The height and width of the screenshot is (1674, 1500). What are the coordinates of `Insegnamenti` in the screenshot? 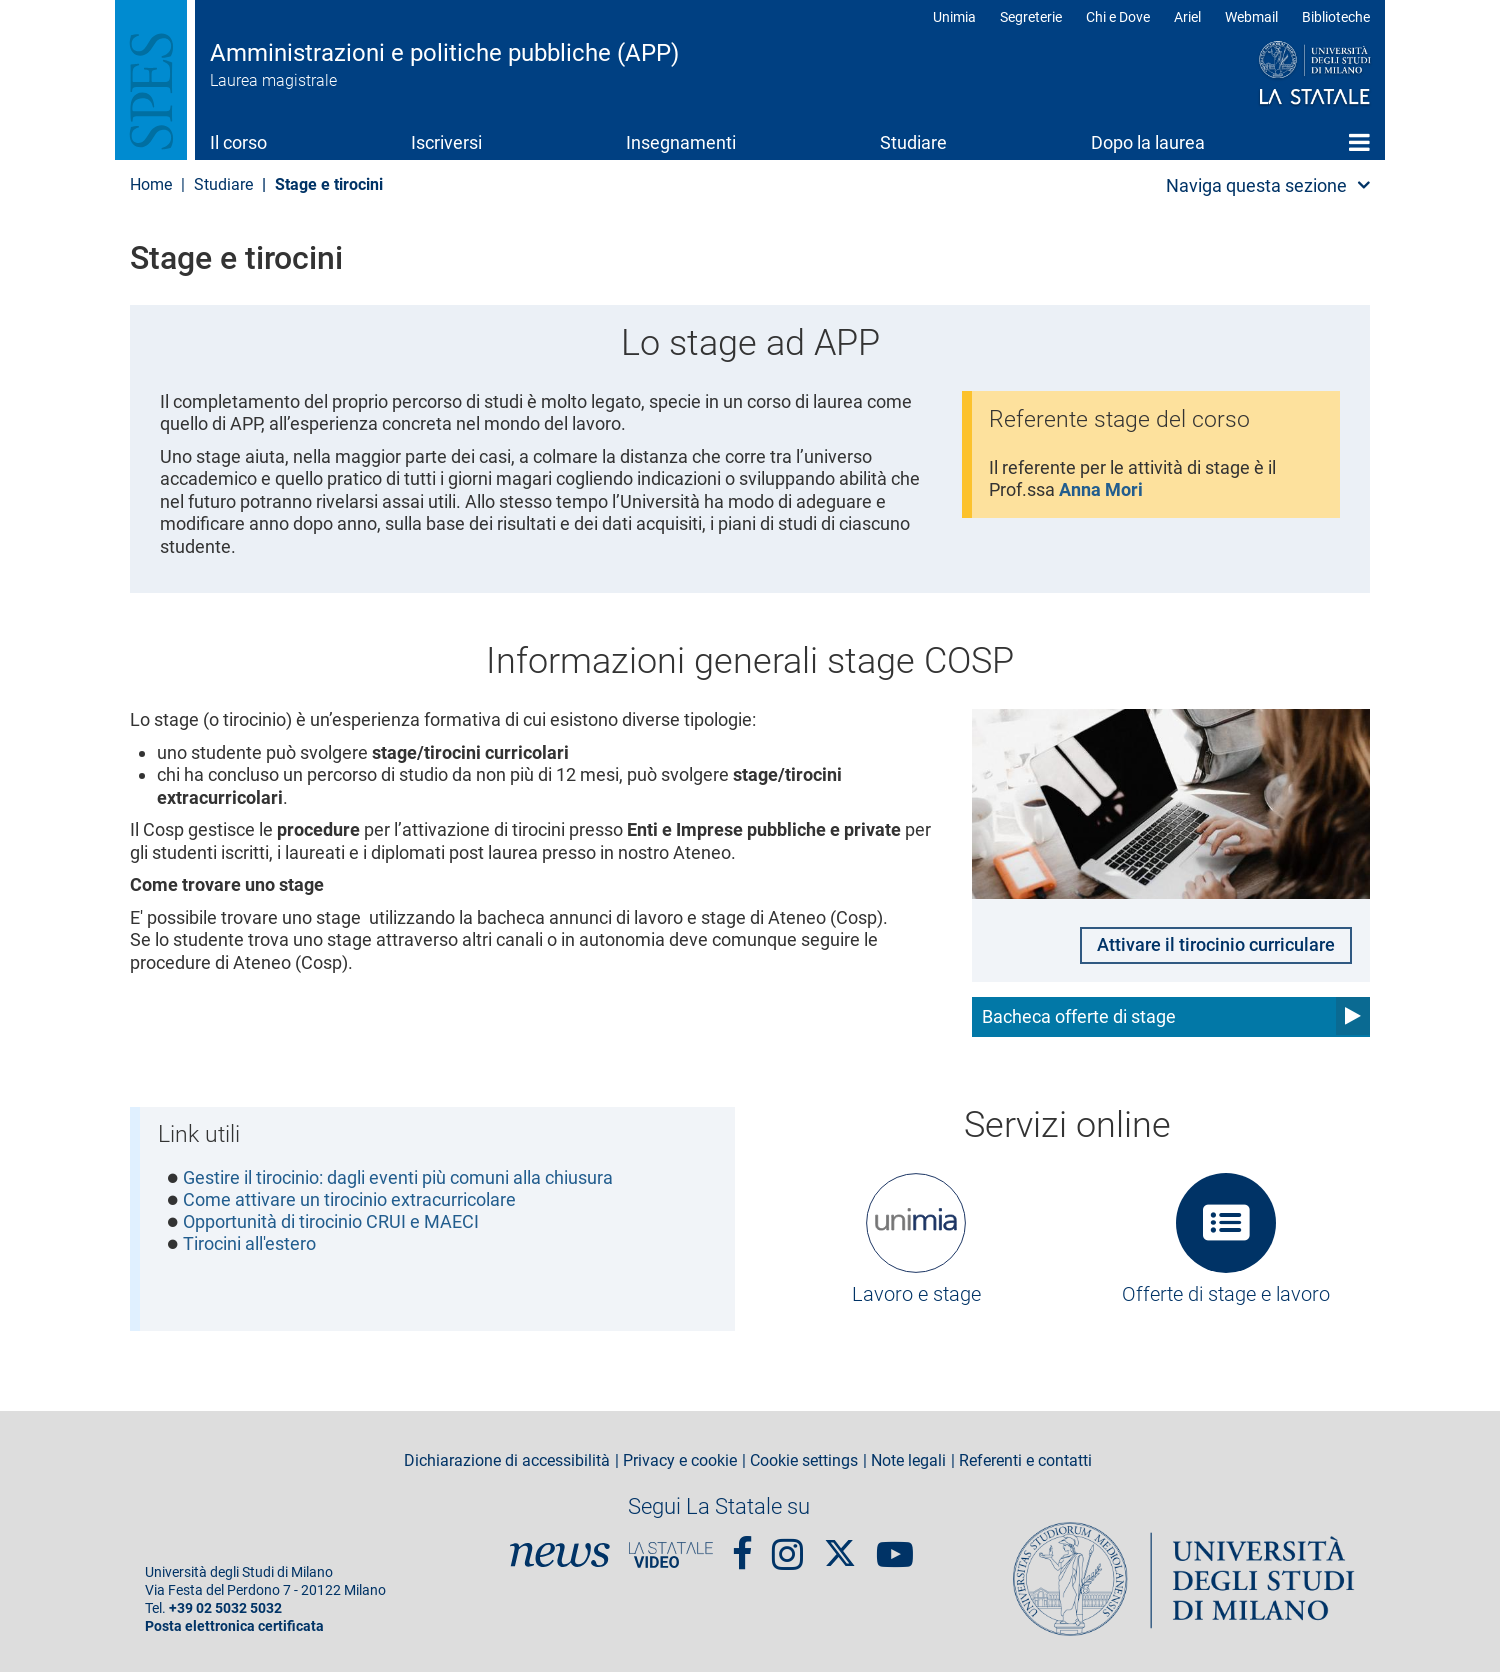 It's located at (681, 142).